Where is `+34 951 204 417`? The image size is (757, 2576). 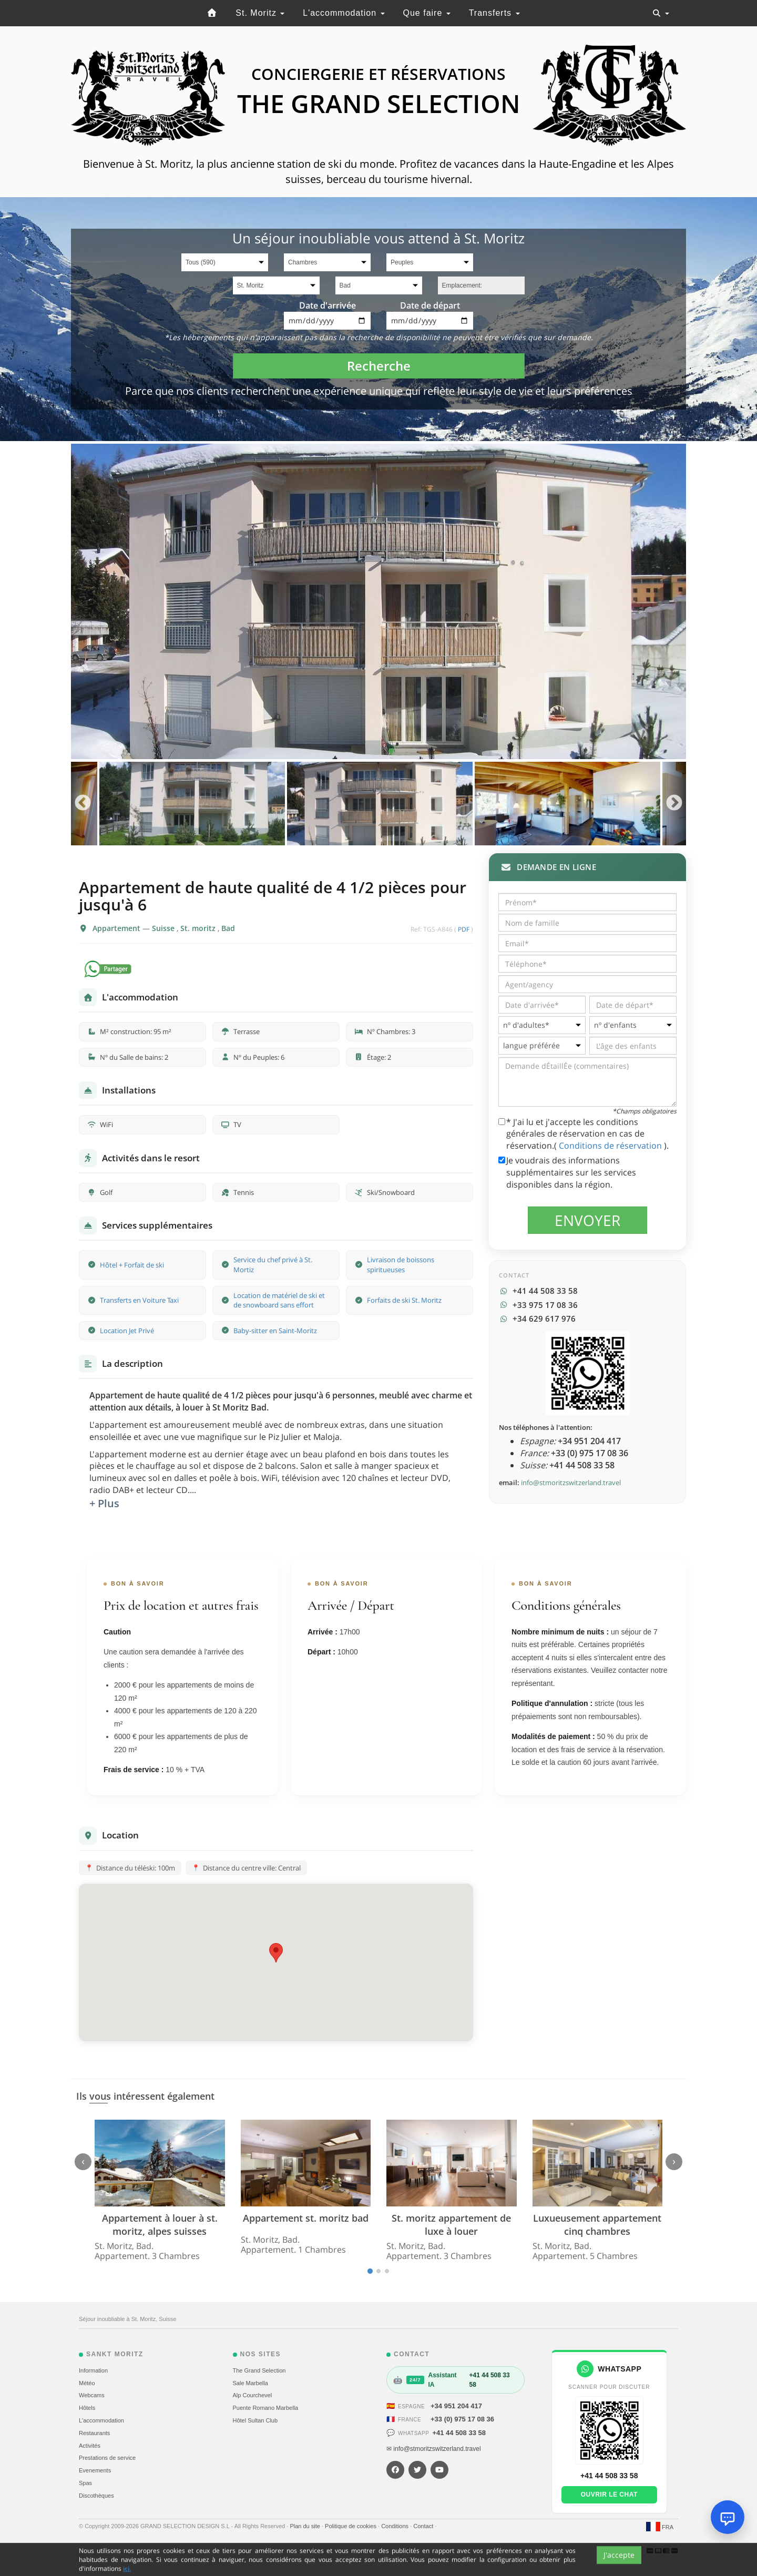 +34 951 204 417 is located at coordinates (456, 2406).